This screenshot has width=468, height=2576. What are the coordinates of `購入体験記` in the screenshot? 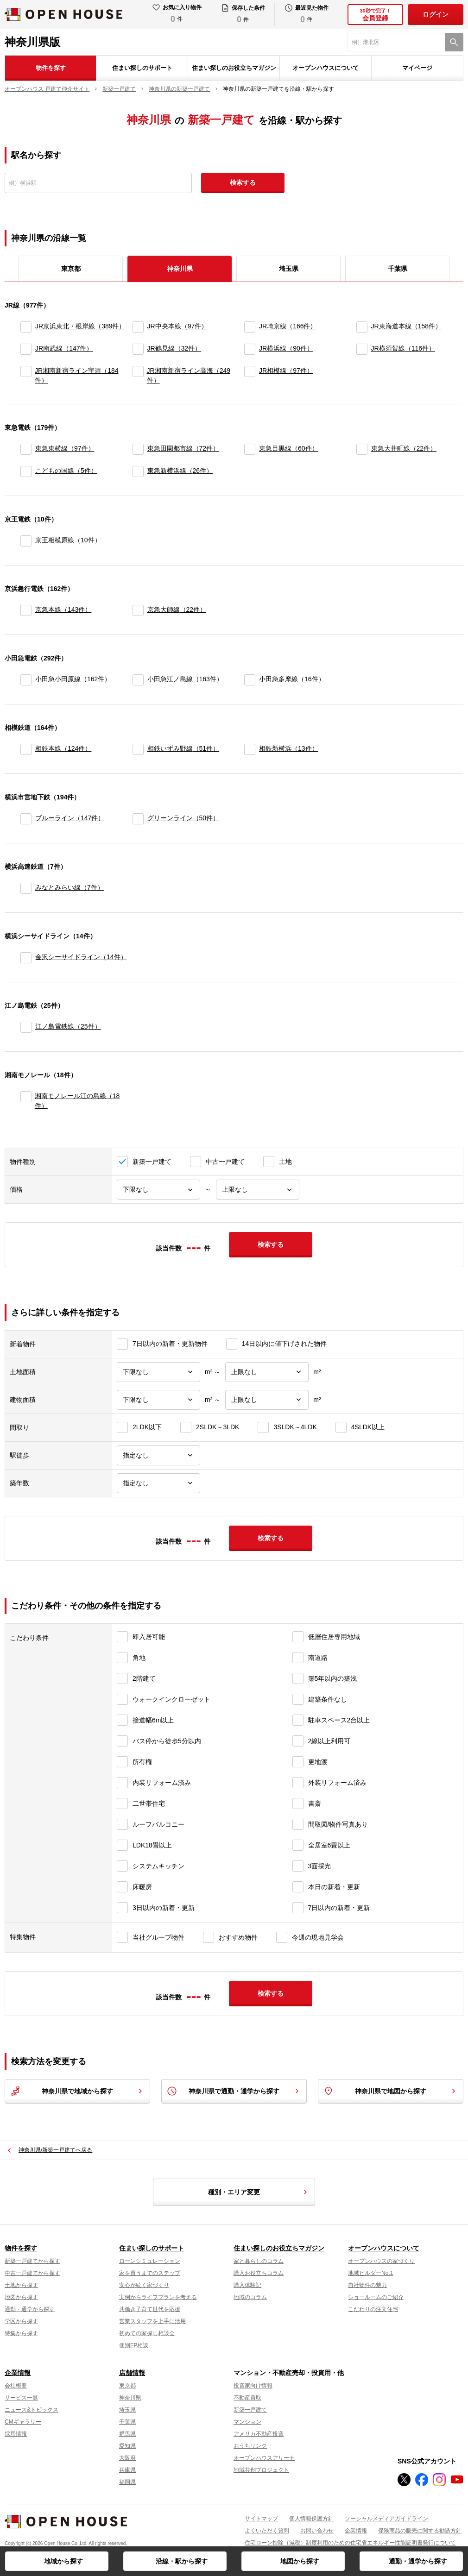 It's located at (247, 2285).